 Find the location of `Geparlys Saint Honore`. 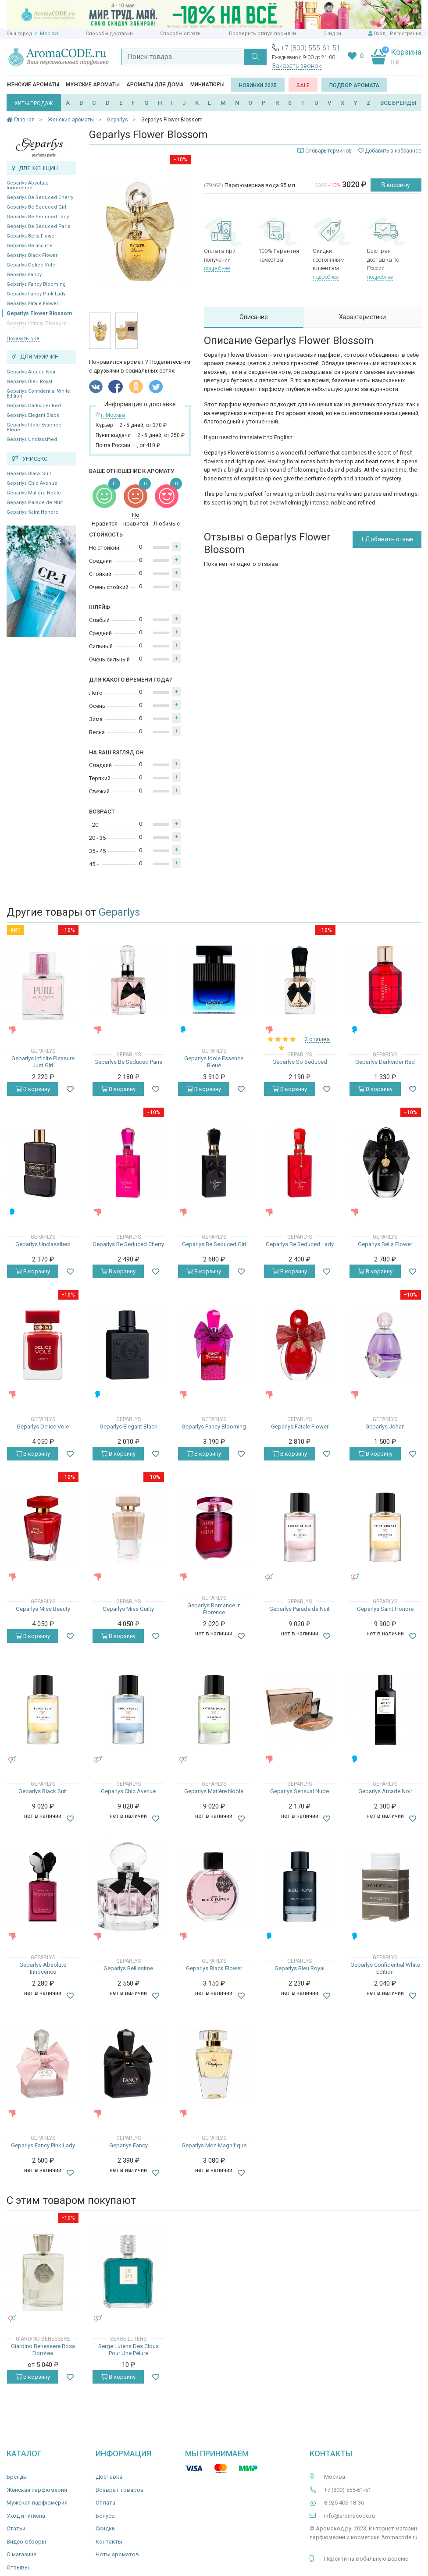

Geparlys Saint Honore is located at coordinates (32, 512).